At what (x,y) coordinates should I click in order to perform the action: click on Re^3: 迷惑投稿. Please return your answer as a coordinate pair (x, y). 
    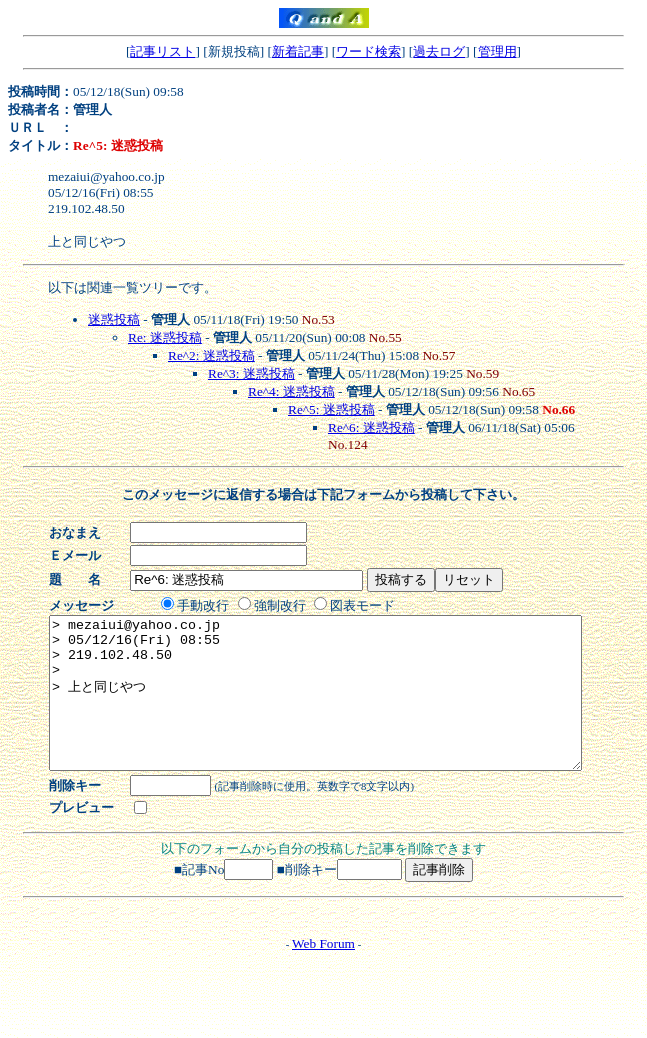
    Looking at the image, I should click on (251, 373).